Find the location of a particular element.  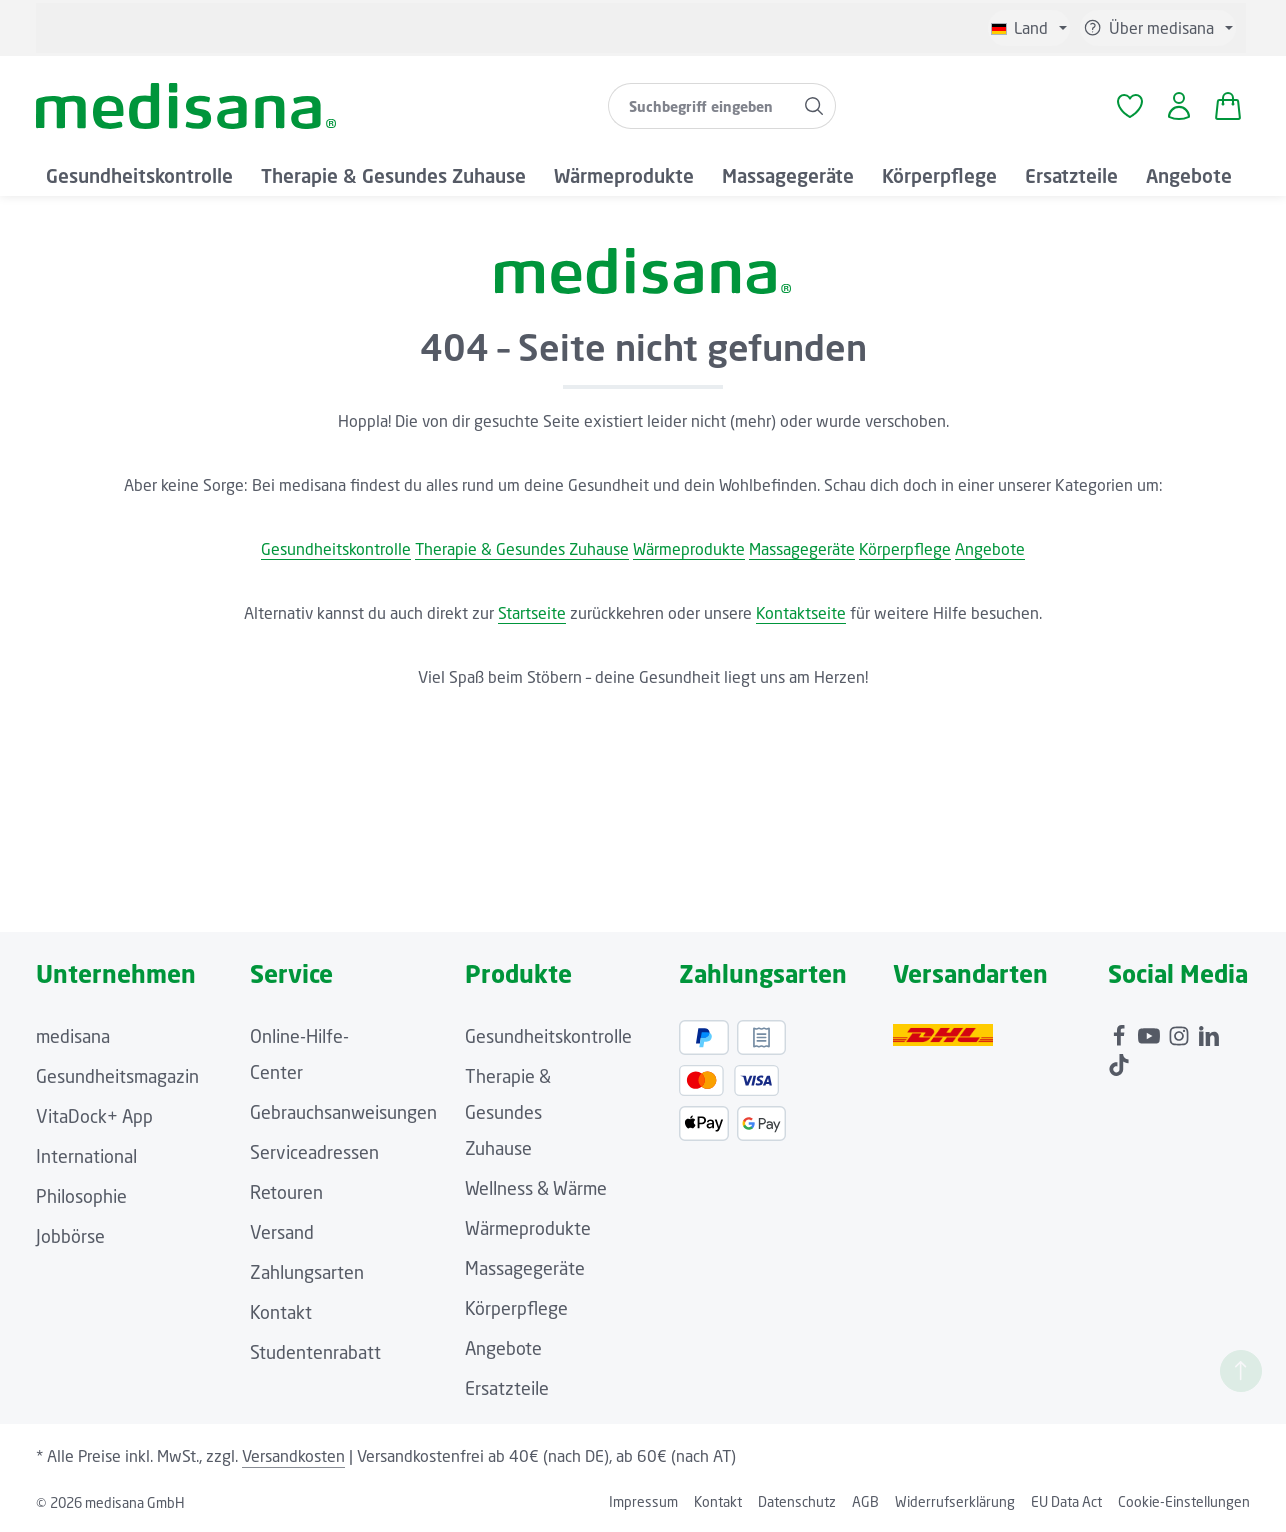

[Die Service-Navigation einblenden / ausblenden] is located at coordinates (1158, 28).